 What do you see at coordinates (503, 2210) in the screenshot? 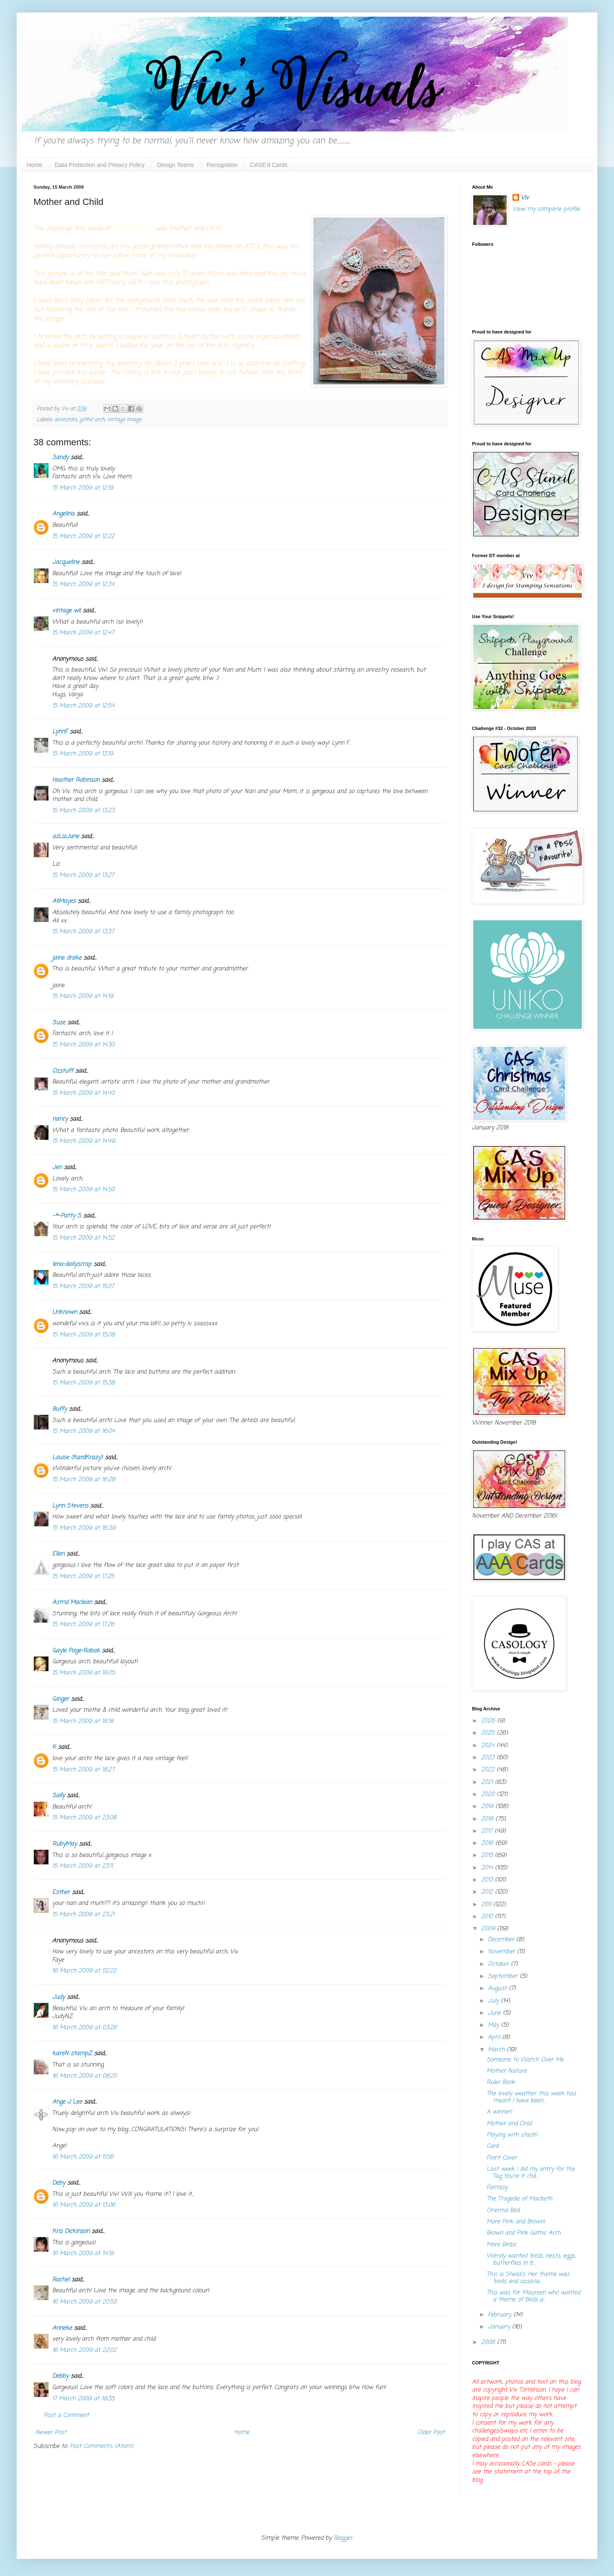
I see `Oriental Bird` at bounding box center [503, 2210].